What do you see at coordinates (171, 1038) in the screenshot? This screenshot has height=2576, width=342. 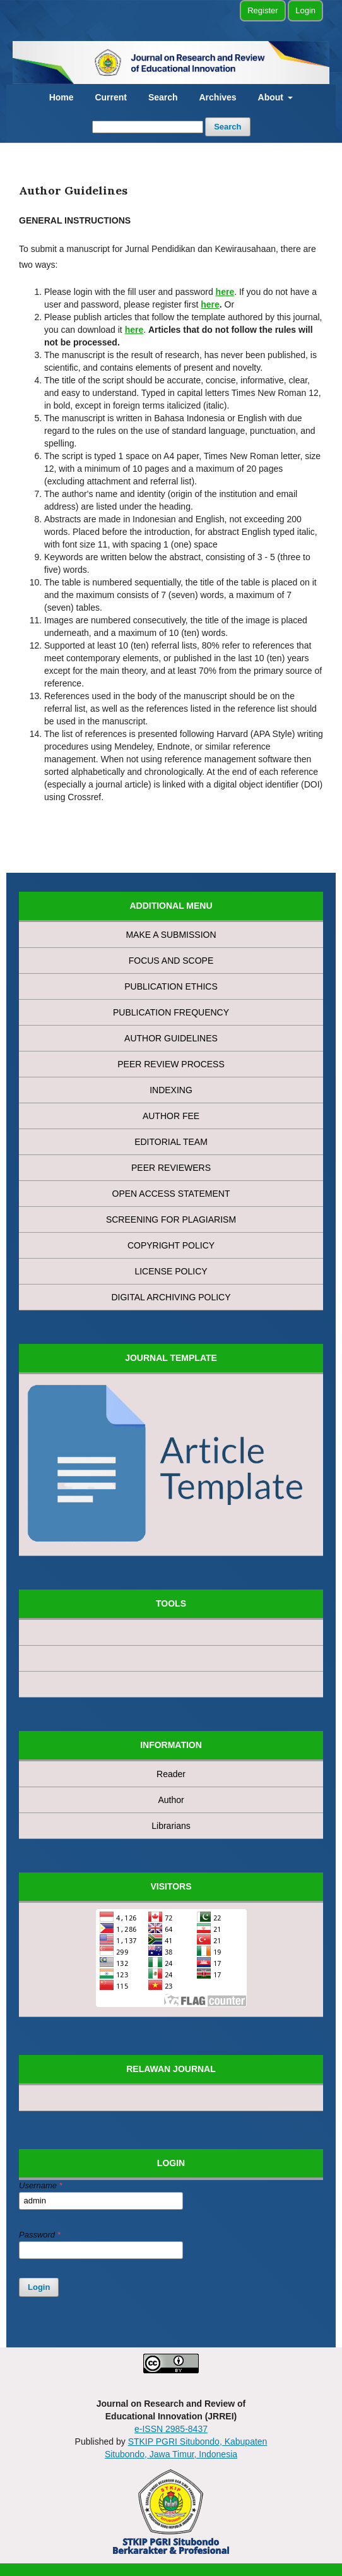 I see `AUTHOR GUIDELINES` at bounding box center [171, 1038].